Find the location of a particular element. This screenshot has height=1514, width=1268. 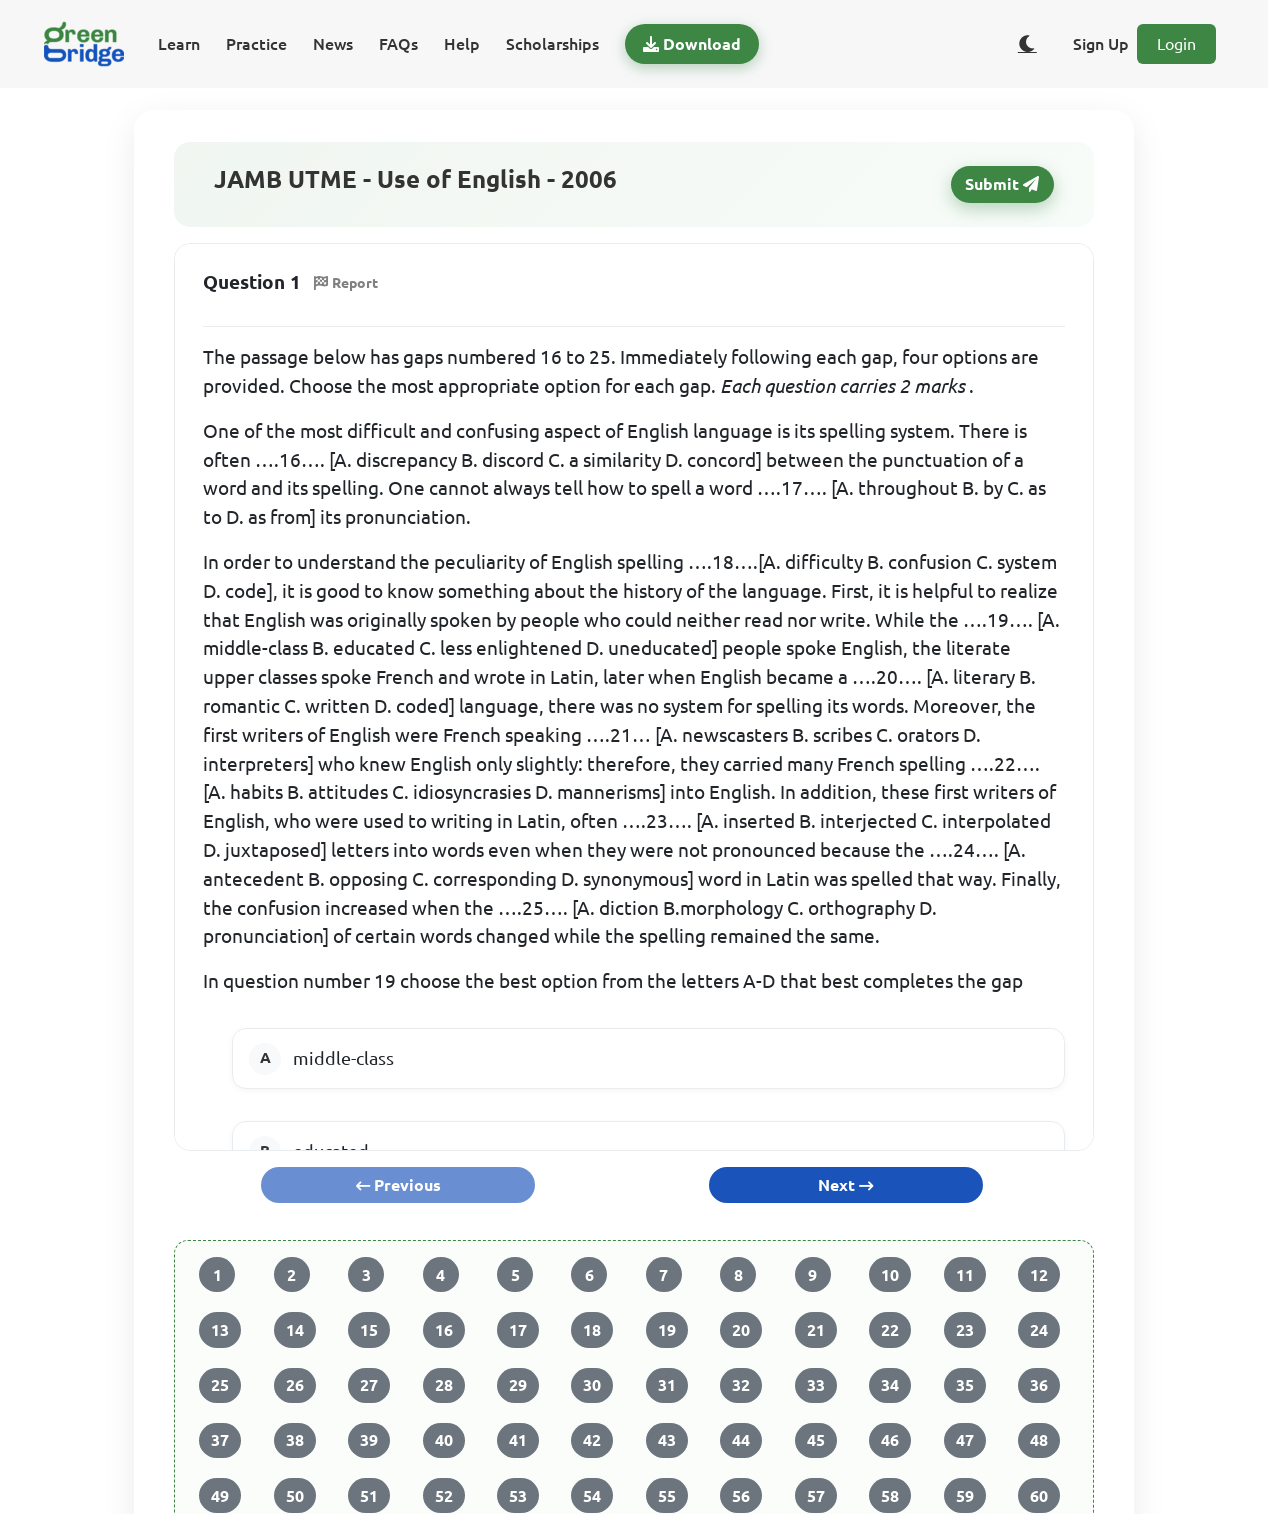

News is located at coordinates (333, 44).